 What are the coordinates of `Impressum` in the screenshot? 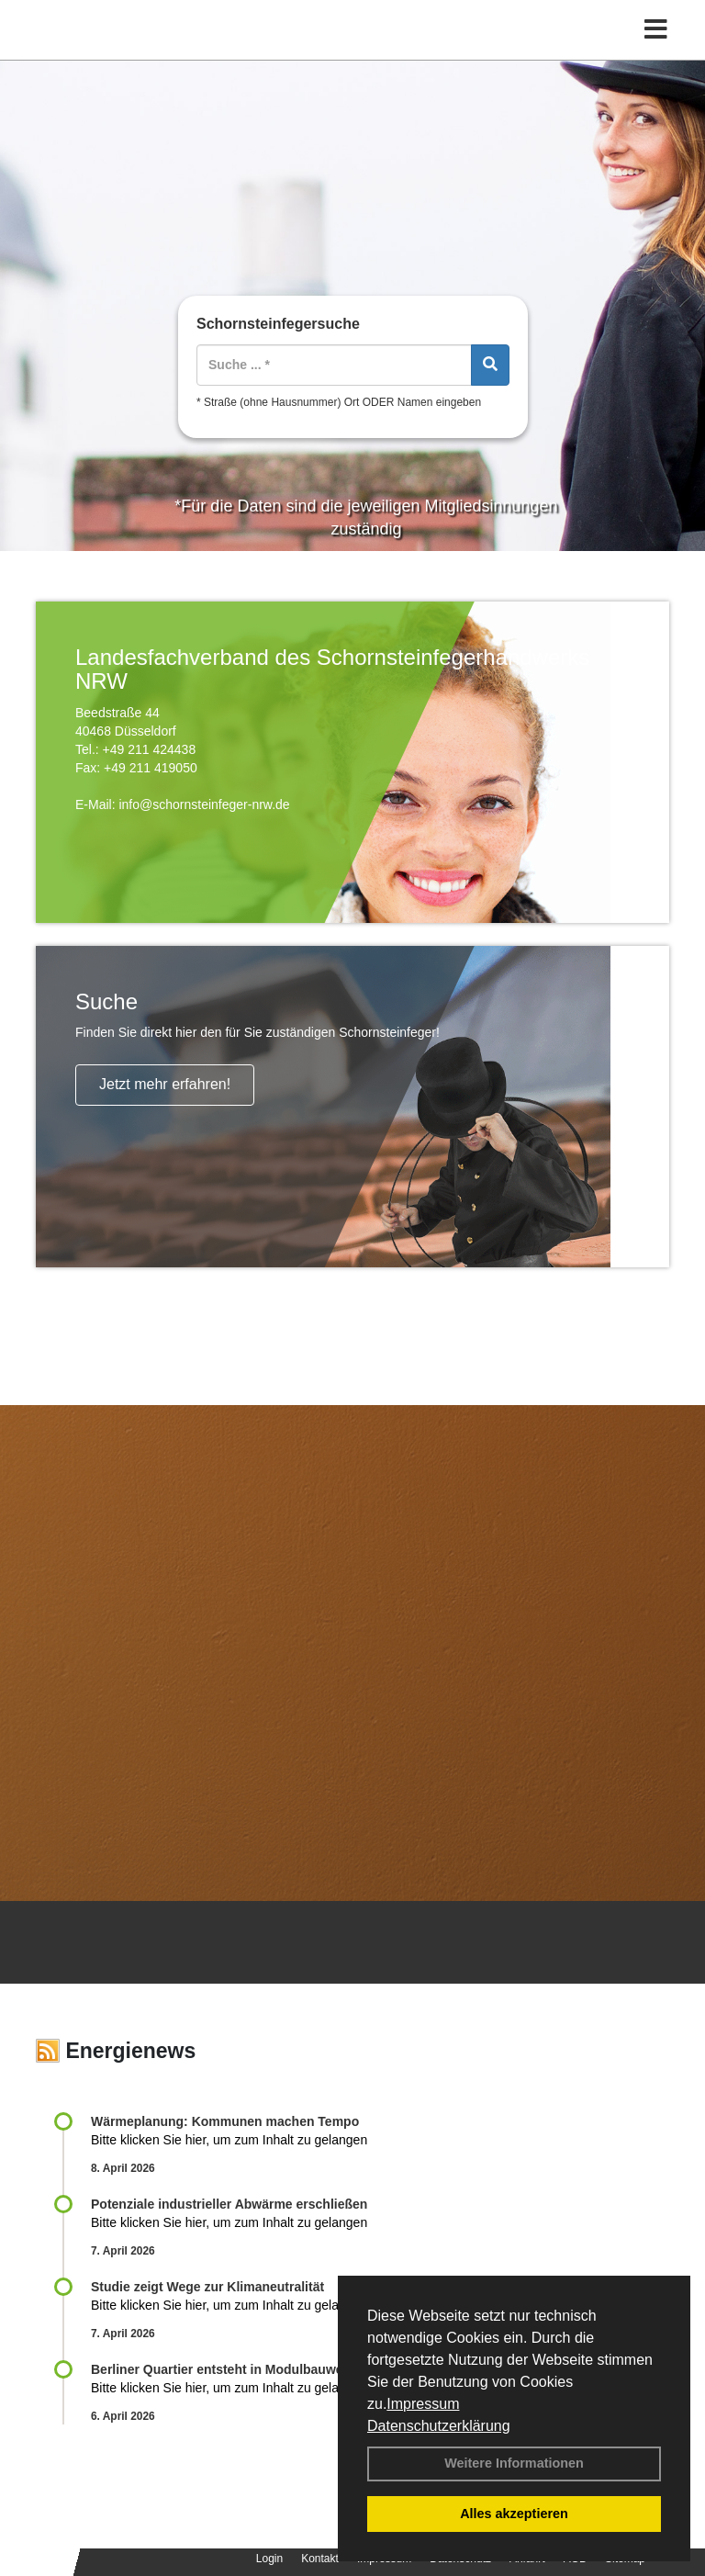 It's located at (422, 2404).